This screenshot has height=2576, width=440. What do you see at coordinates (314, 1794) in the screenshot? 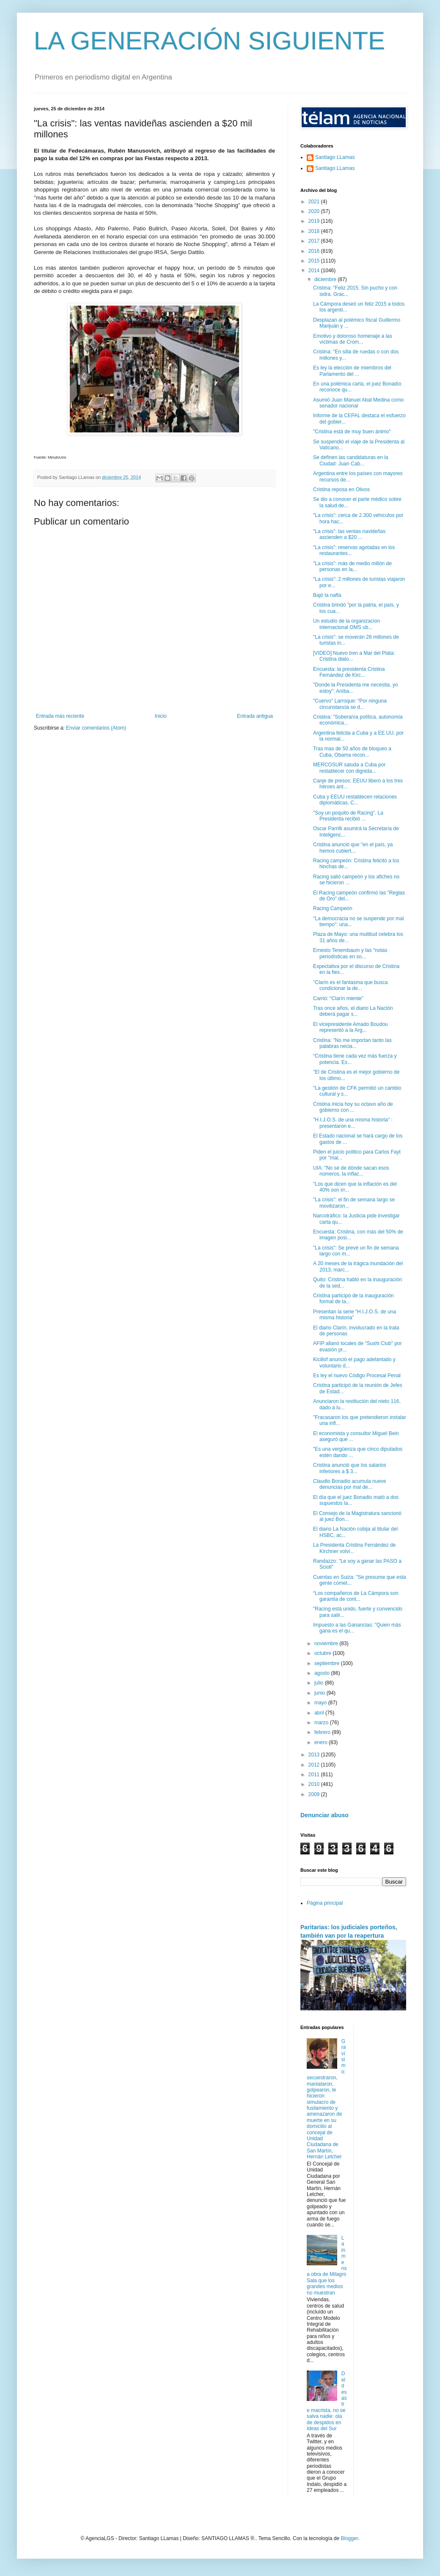
I see `2009` at bounding box center [314, 1794].